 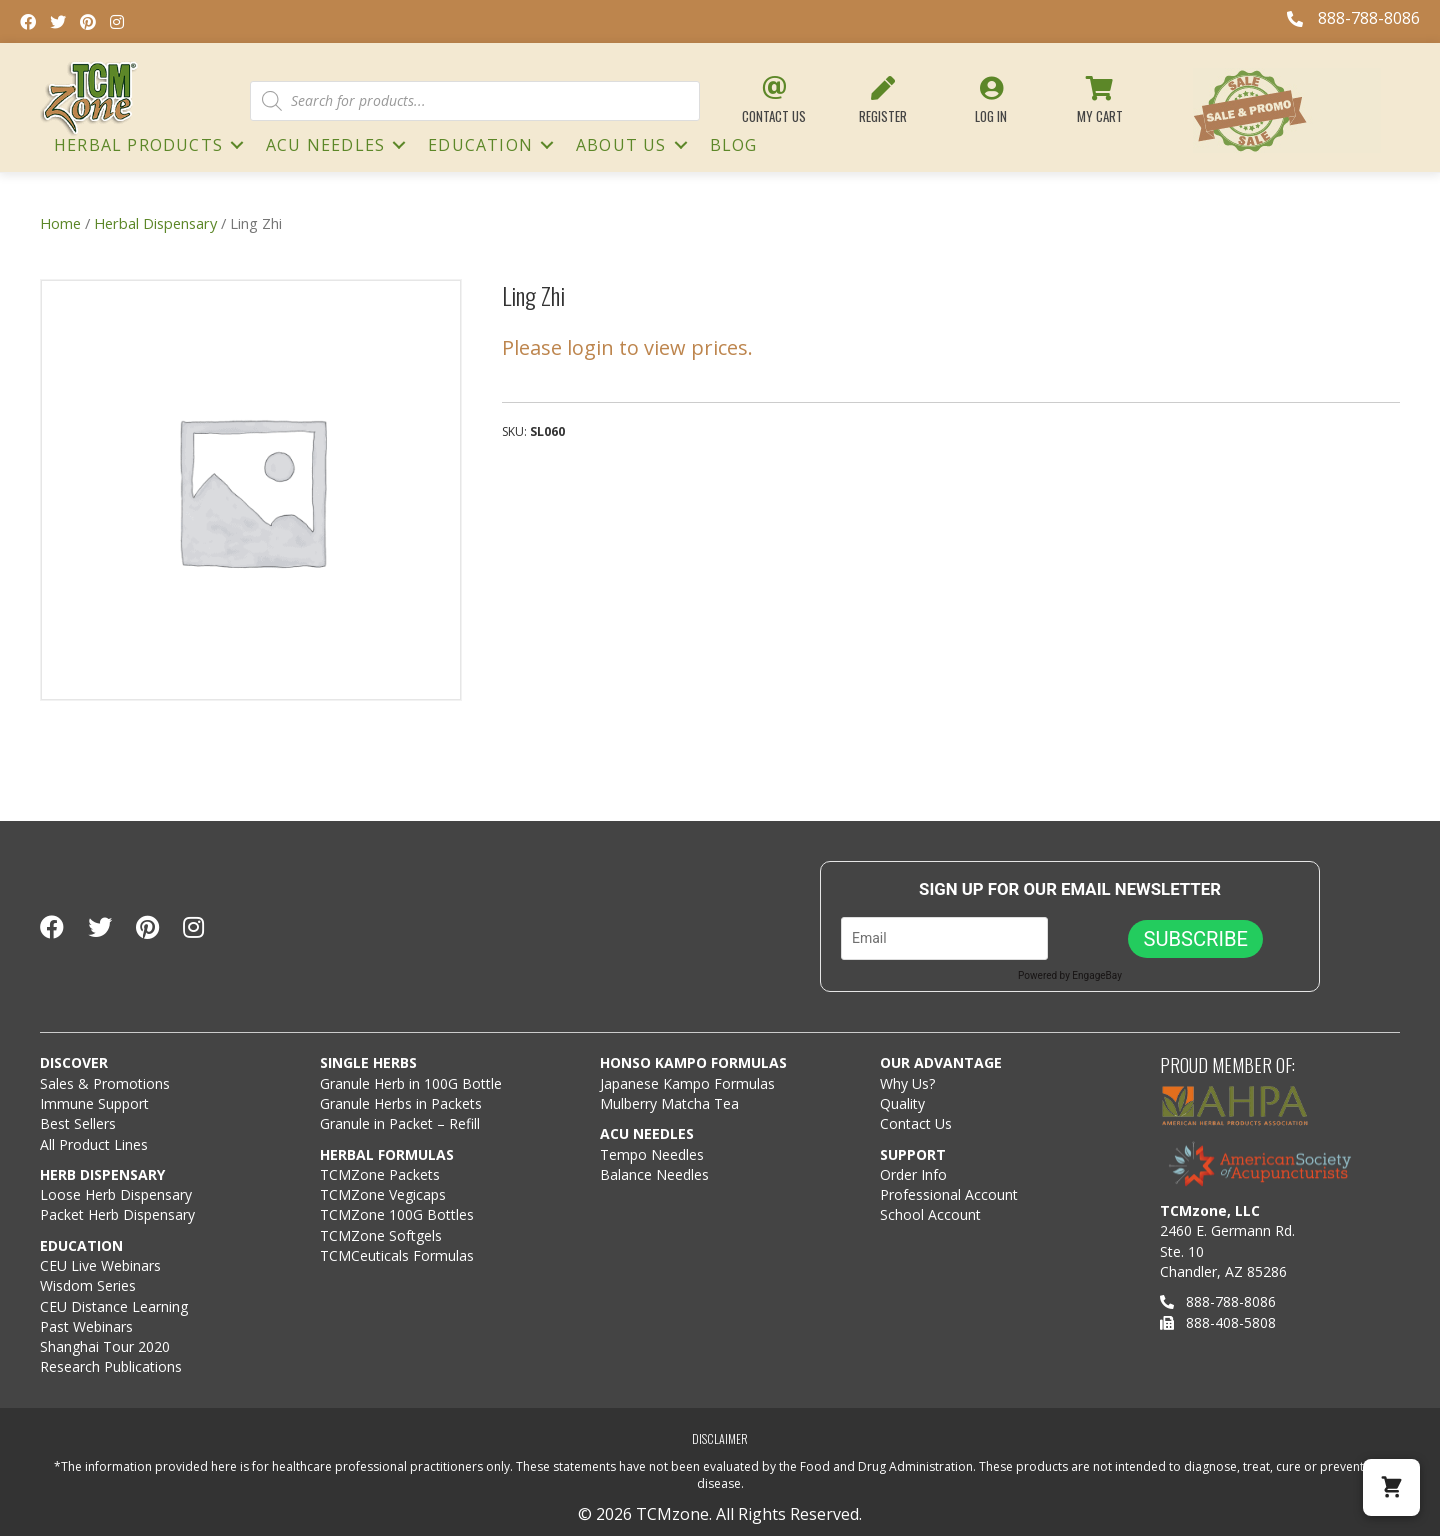 I want to click on Packet Herb Dispensary, so click(x=117, y=1214).